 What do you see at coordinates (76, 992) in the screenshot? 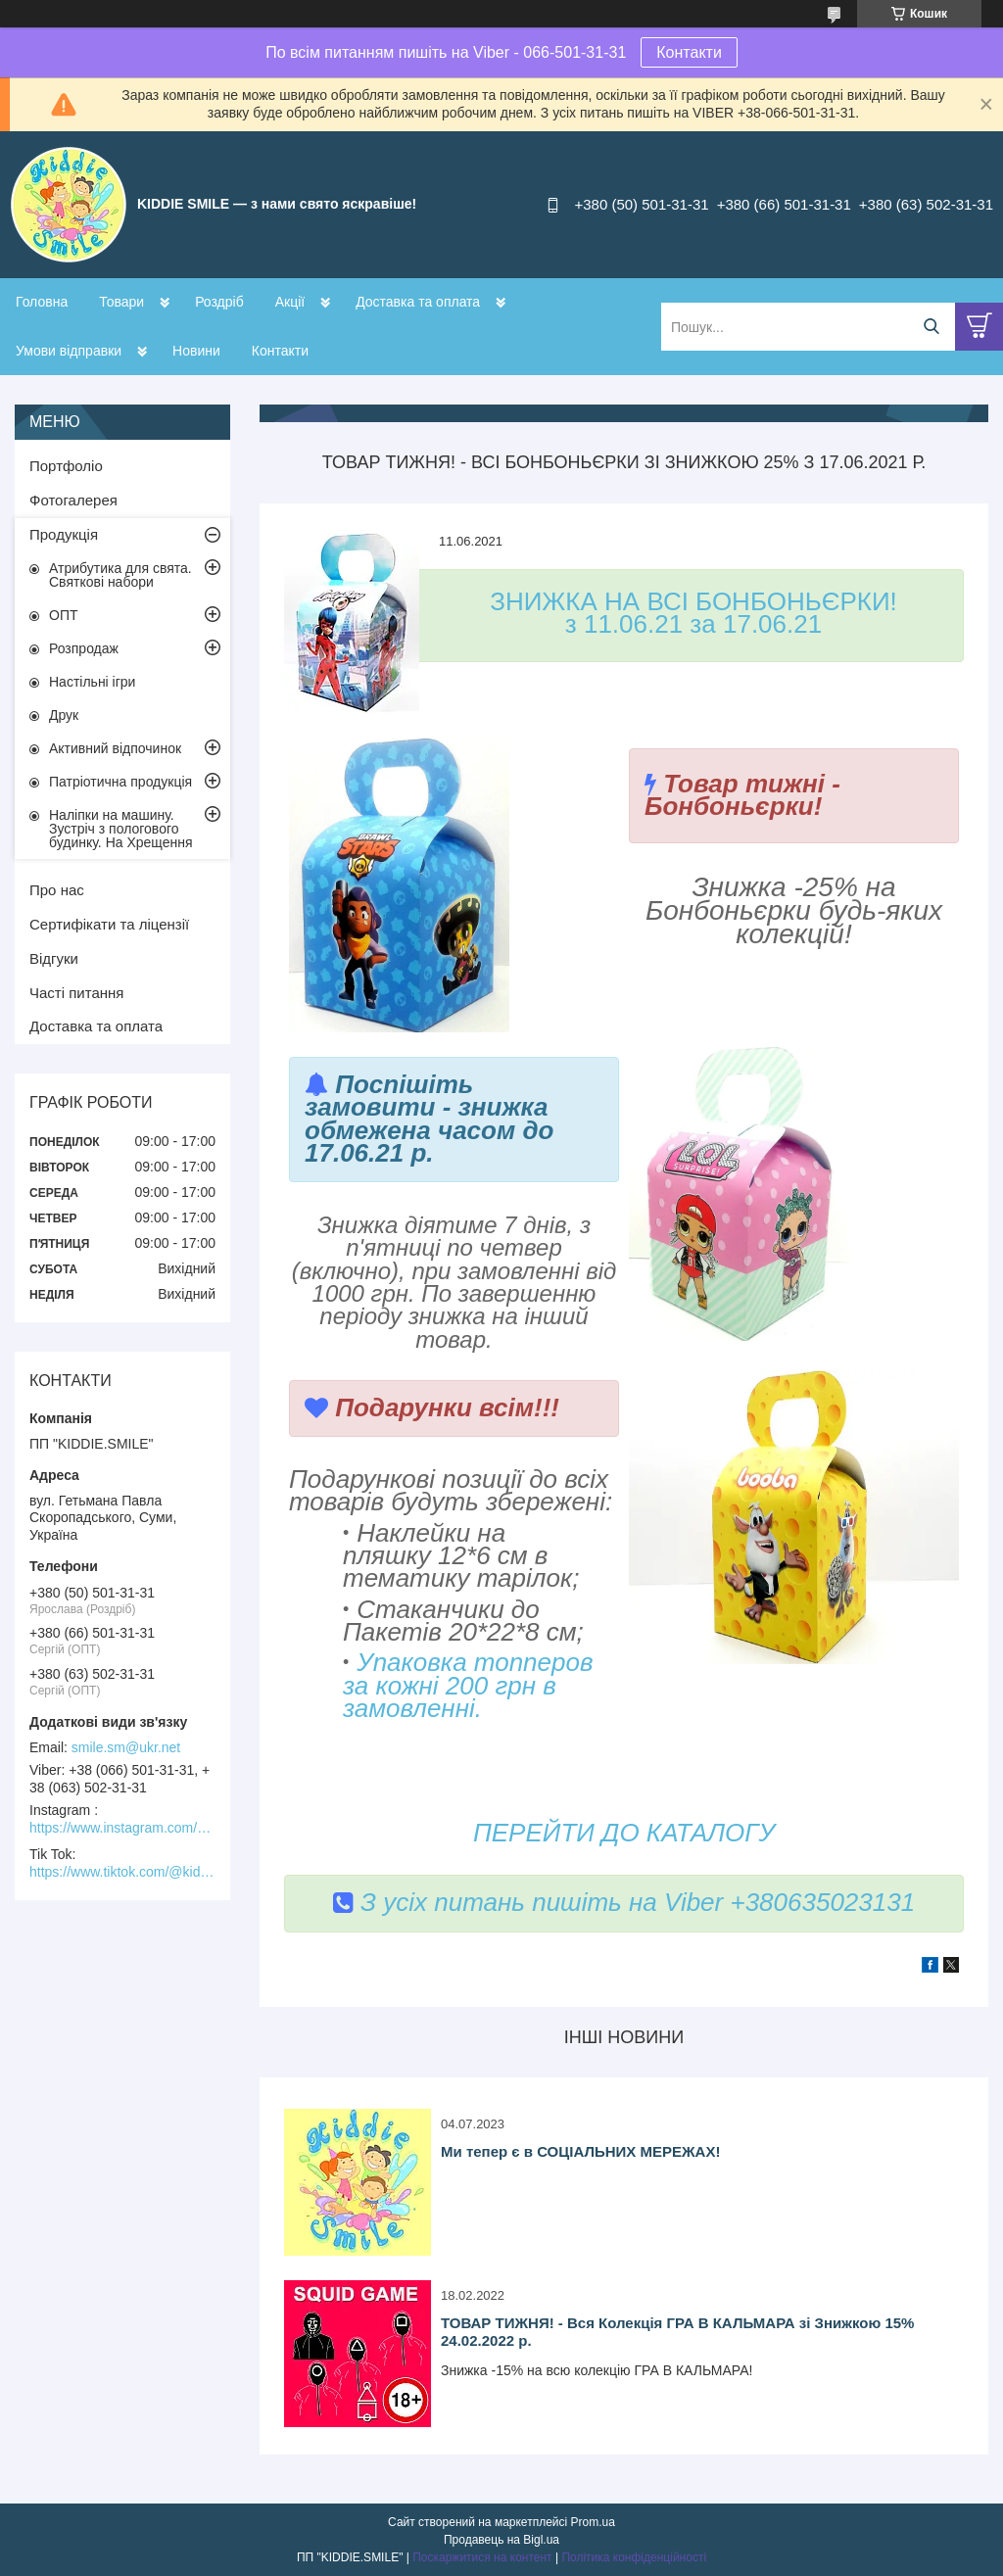
I see `Часті питання` at bounding box center [76, 992].